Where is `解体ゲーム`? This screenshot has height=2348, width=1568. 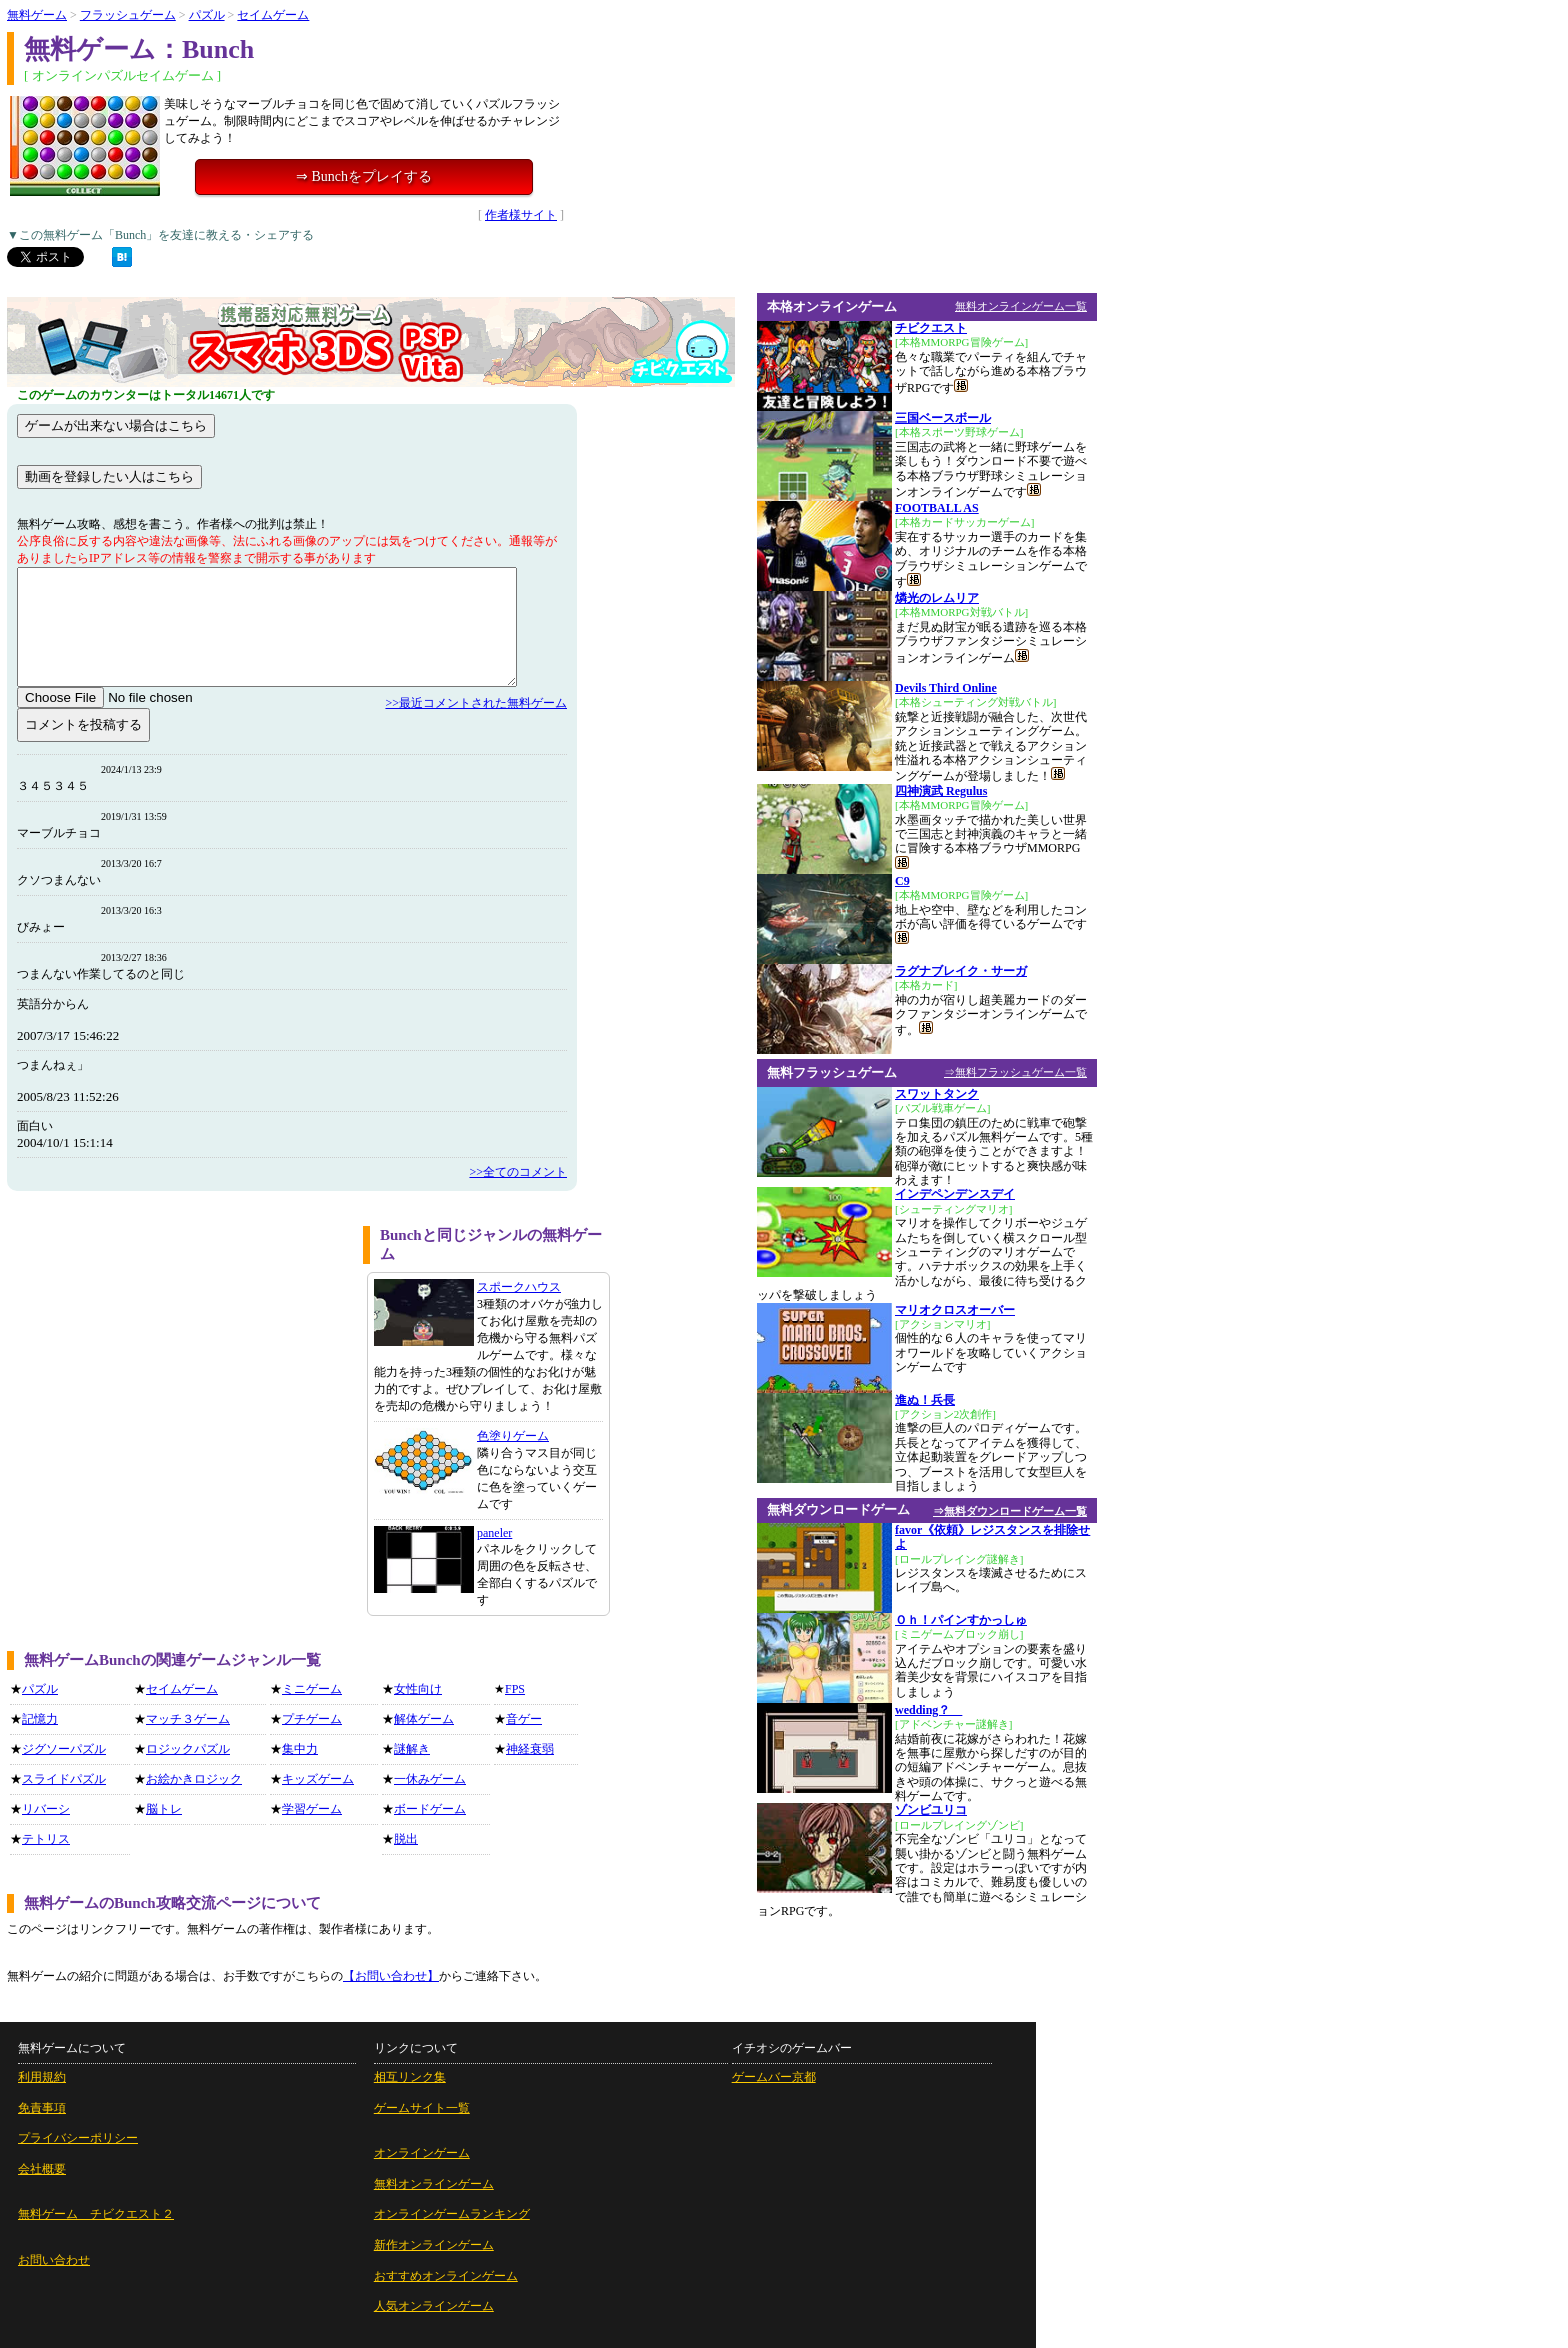 解体ゲーム is located at coordinates (424, 1719).